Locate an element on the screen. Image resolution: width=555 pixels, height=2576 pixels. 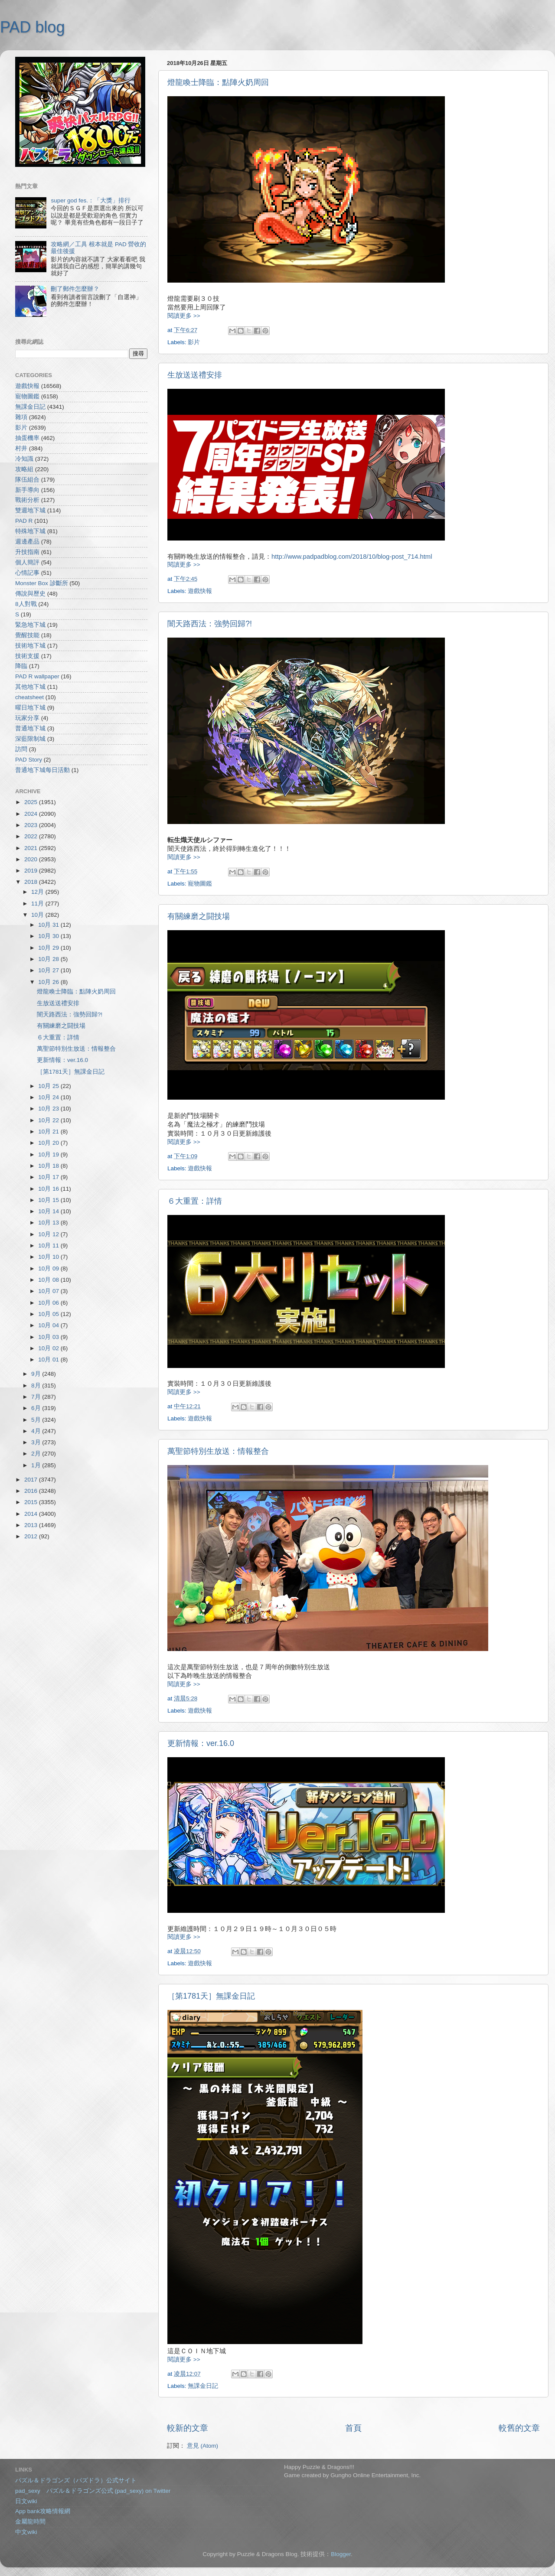
無課金日記 is located at coordinates (203, 2386).